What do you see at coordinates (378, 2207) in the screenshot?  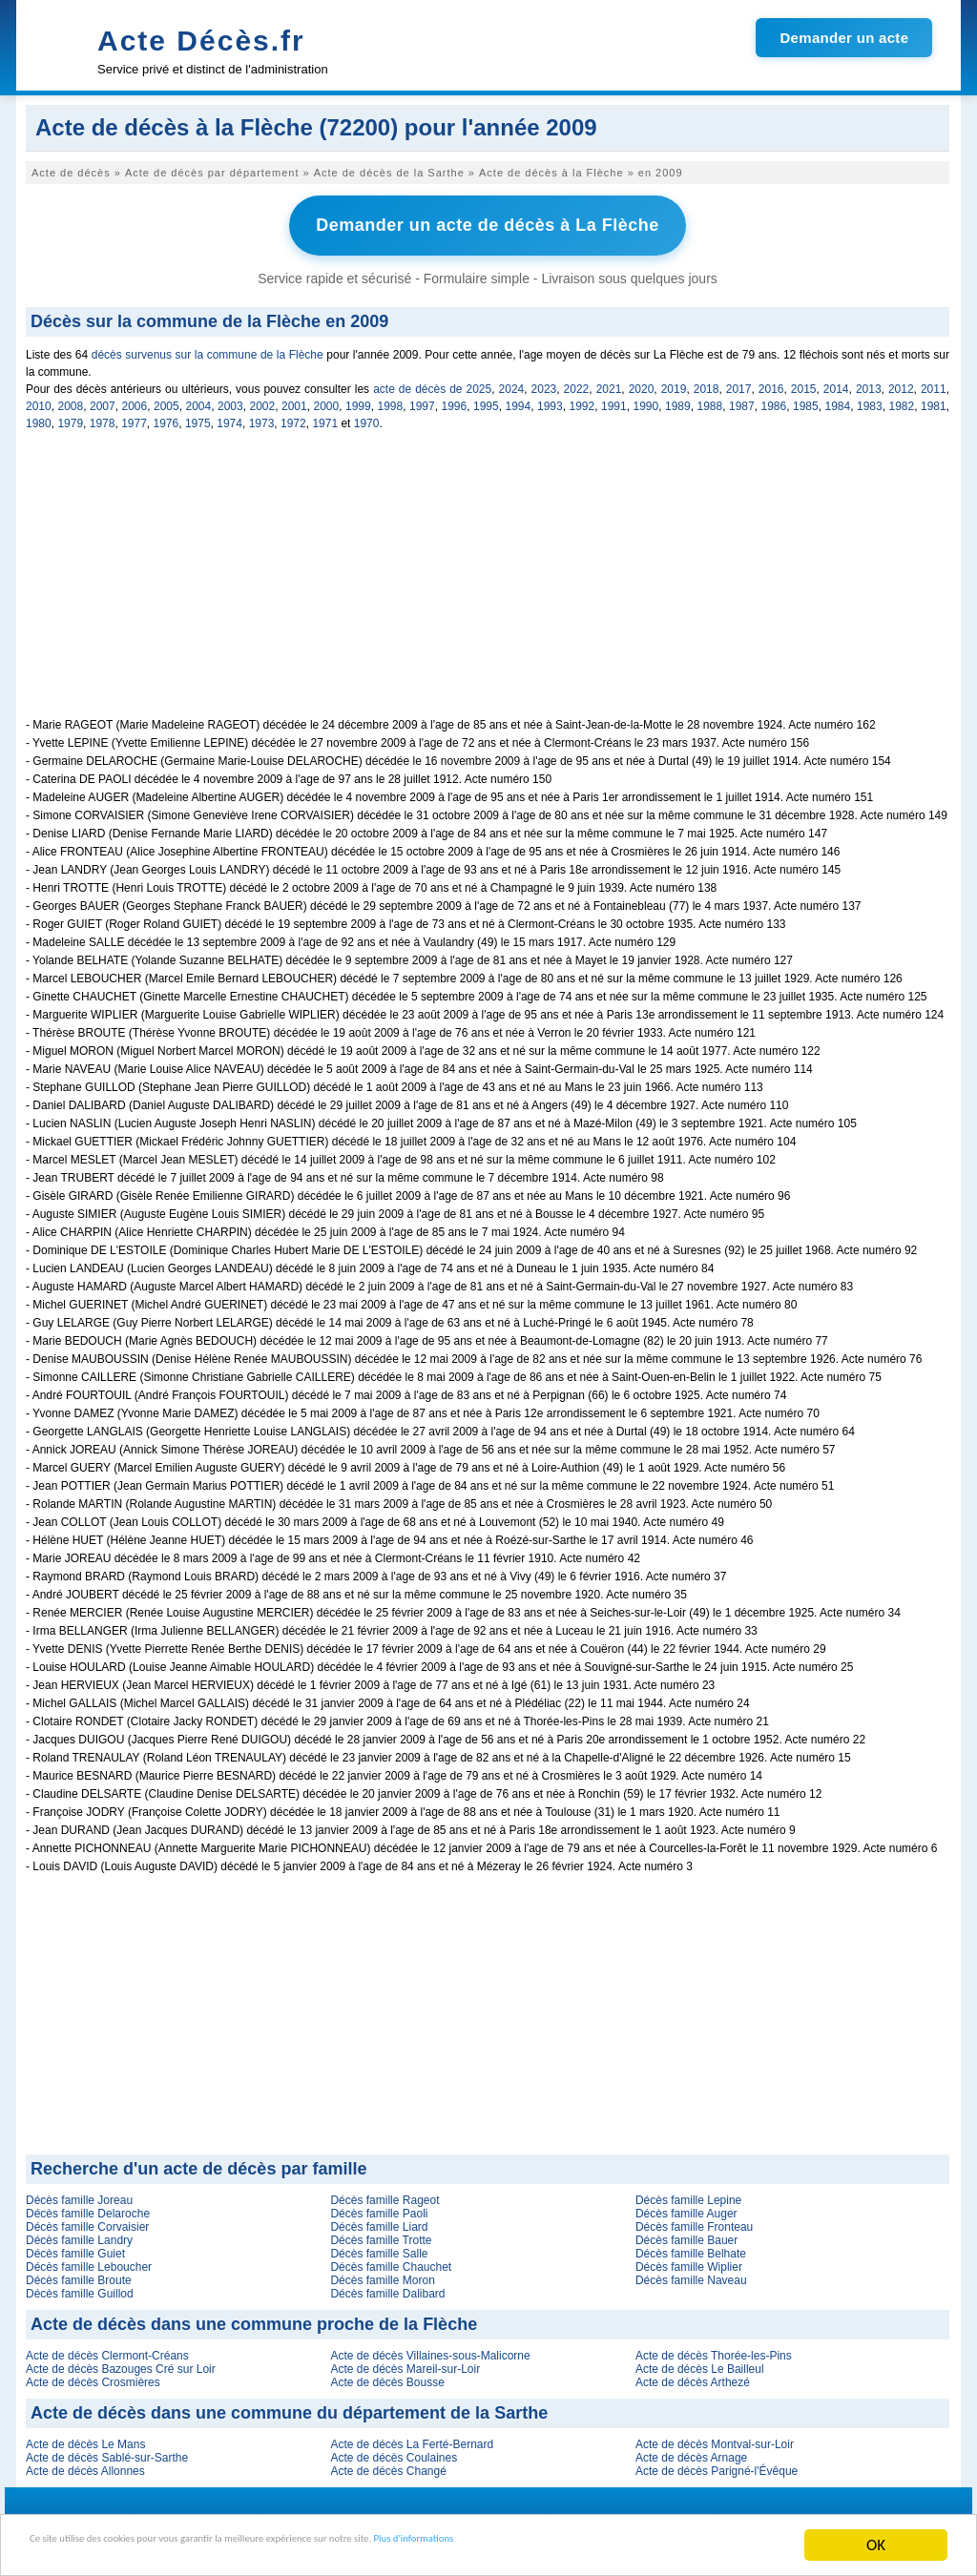 I see `Décès famille Paoli` at bounding box center [378, 2207].